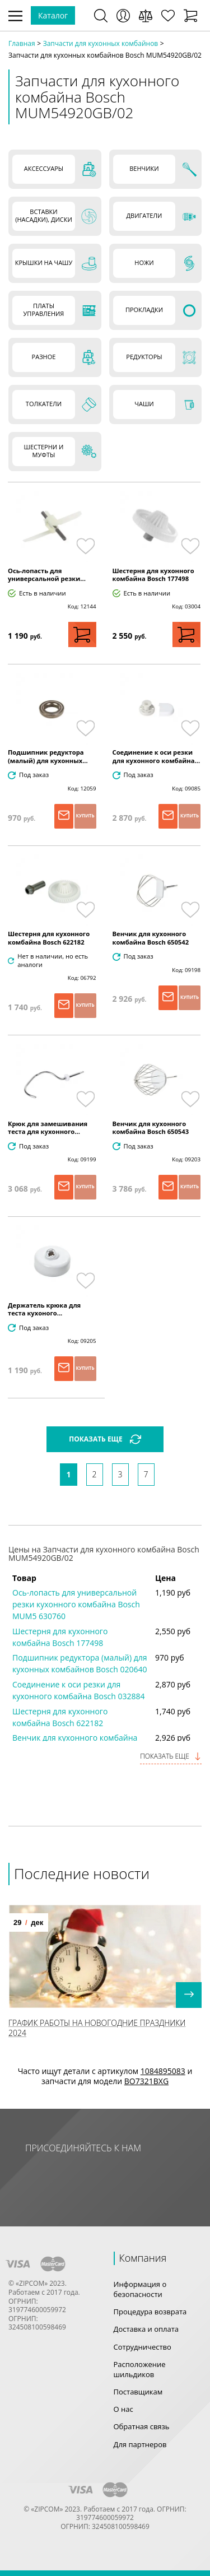 Image resolution: width=210 pixels, height=2576 pixels. I want to click on Поставщикам, so click(138, 2392).